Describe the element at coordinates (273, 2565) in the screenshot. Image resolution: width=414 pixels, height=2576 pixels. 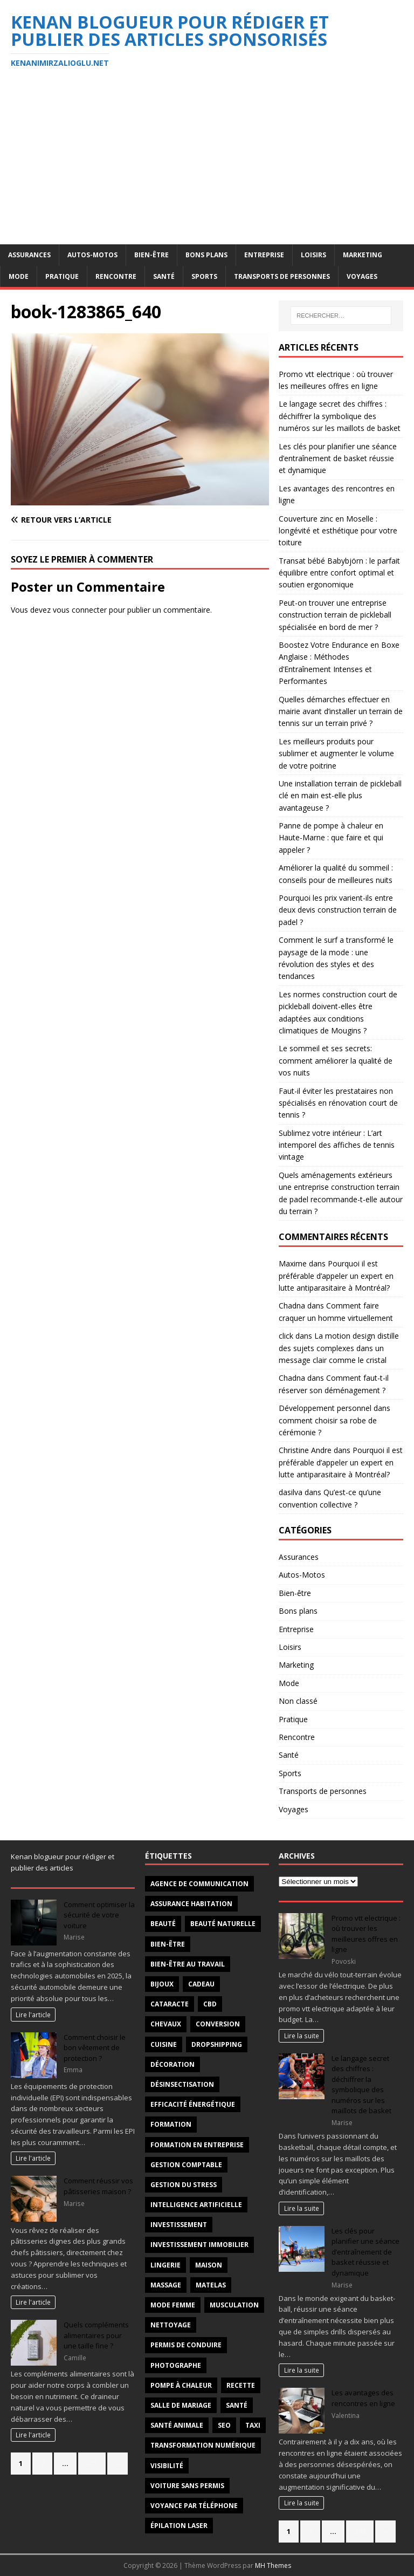
I see `MH Themes` at that location.